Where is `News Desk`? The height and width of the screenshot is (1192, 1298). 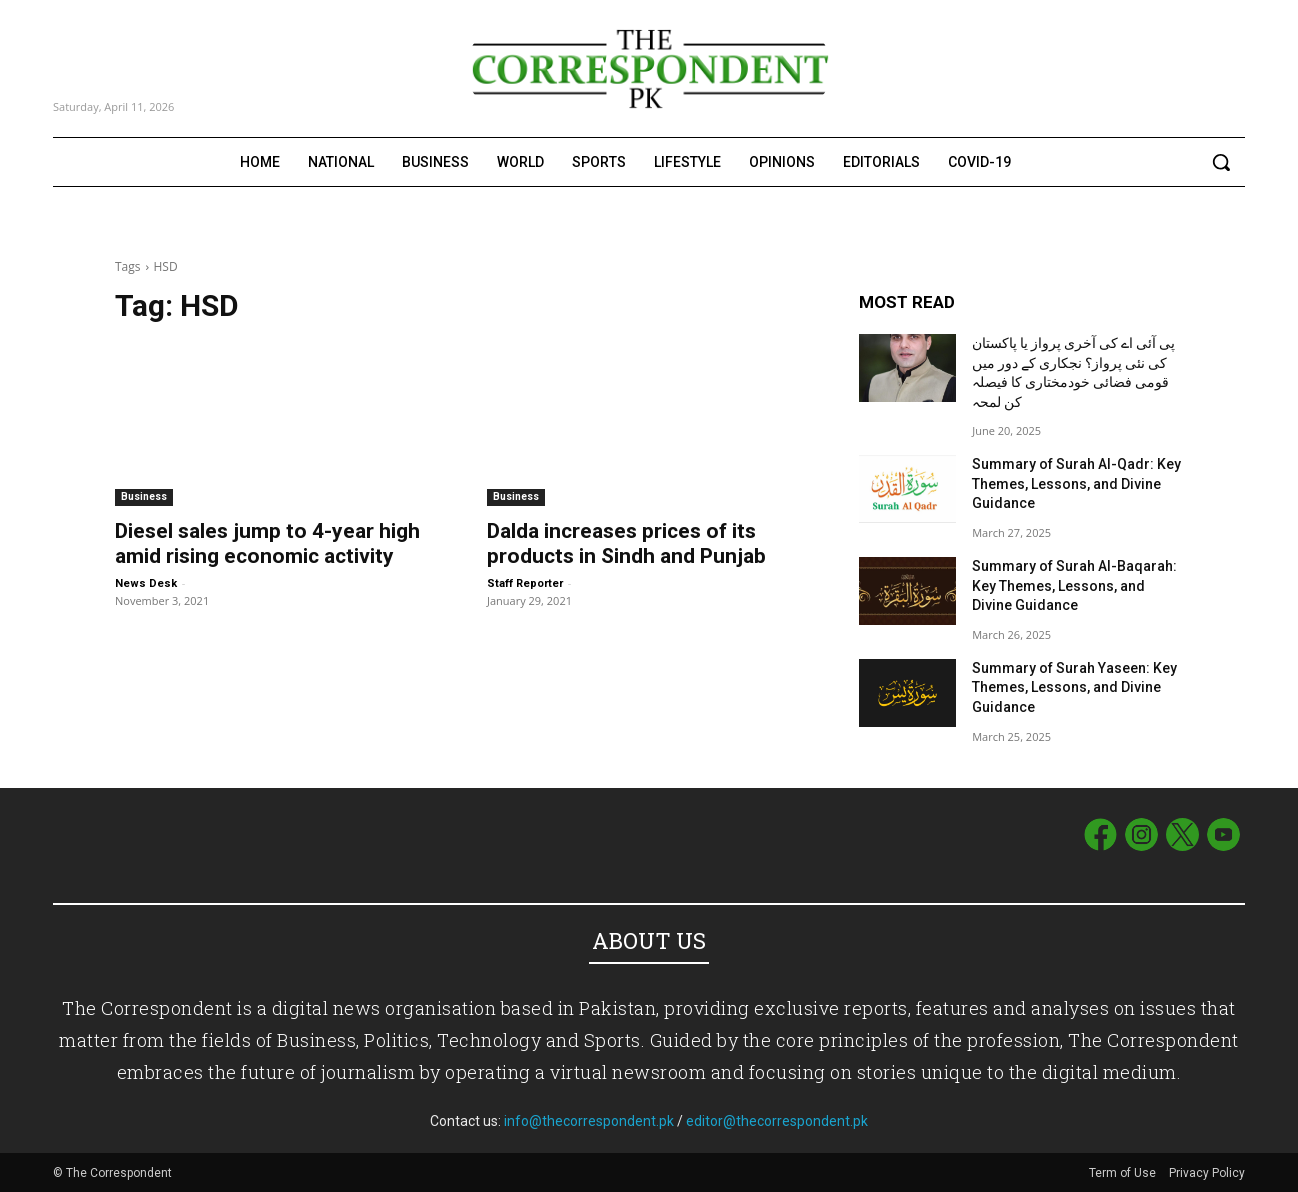
News Desk is located at coordinates (146, 583).